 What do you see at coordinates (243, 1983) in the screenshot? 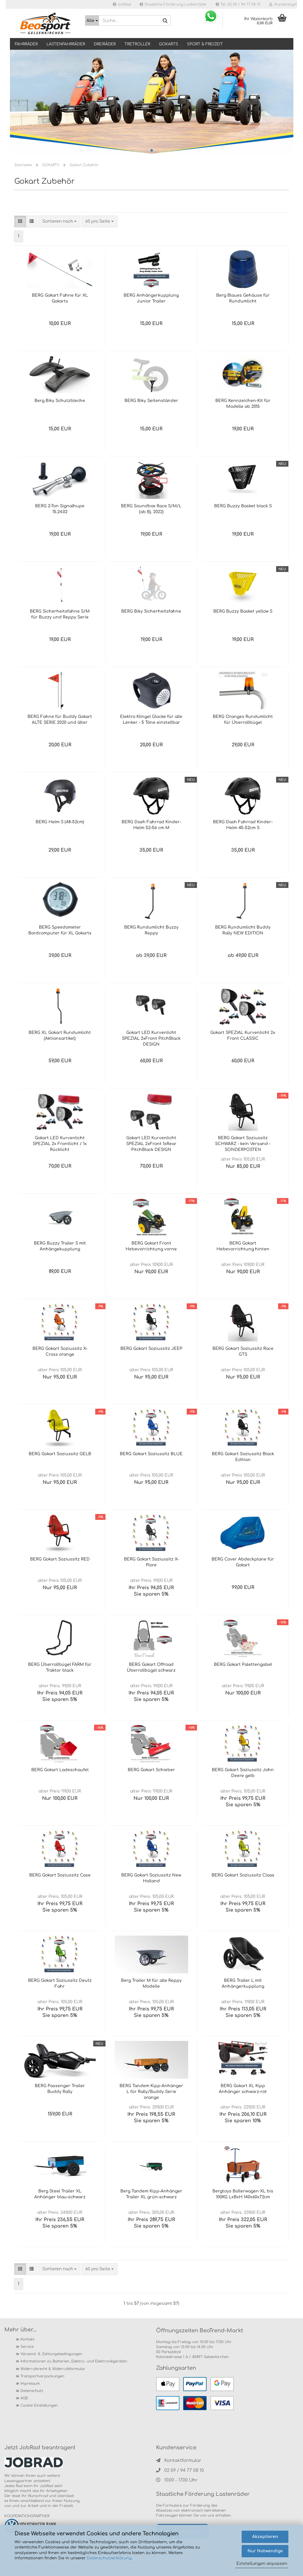
I see `BERG Trailer L mit Anhängerkupplung` at bounding box center [243, 1983].